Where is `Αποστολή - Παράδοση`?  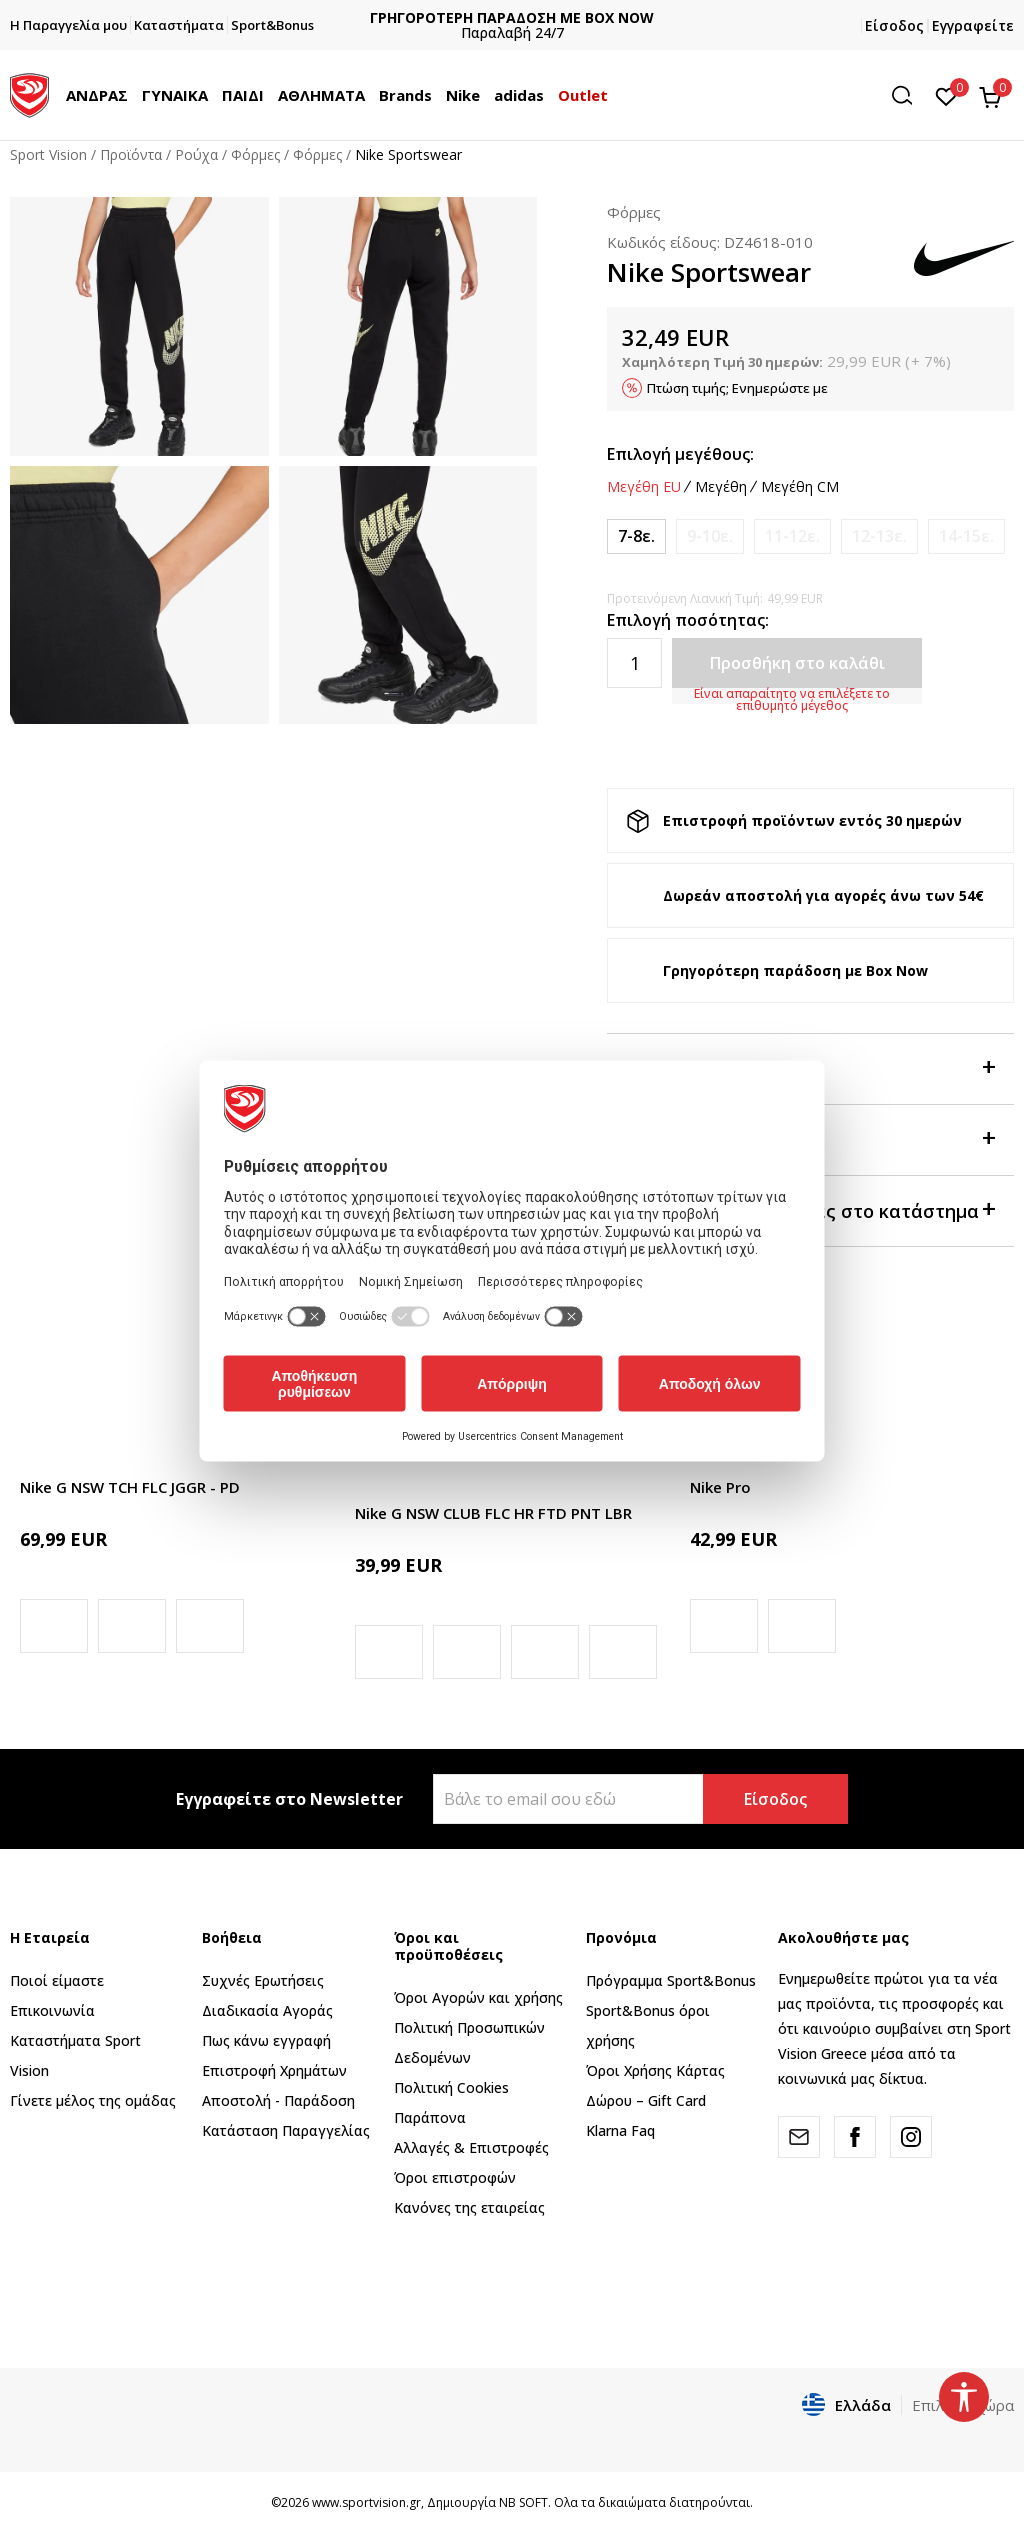
Αποστολή - Παράδοση is located at coordinates (278, 2100).